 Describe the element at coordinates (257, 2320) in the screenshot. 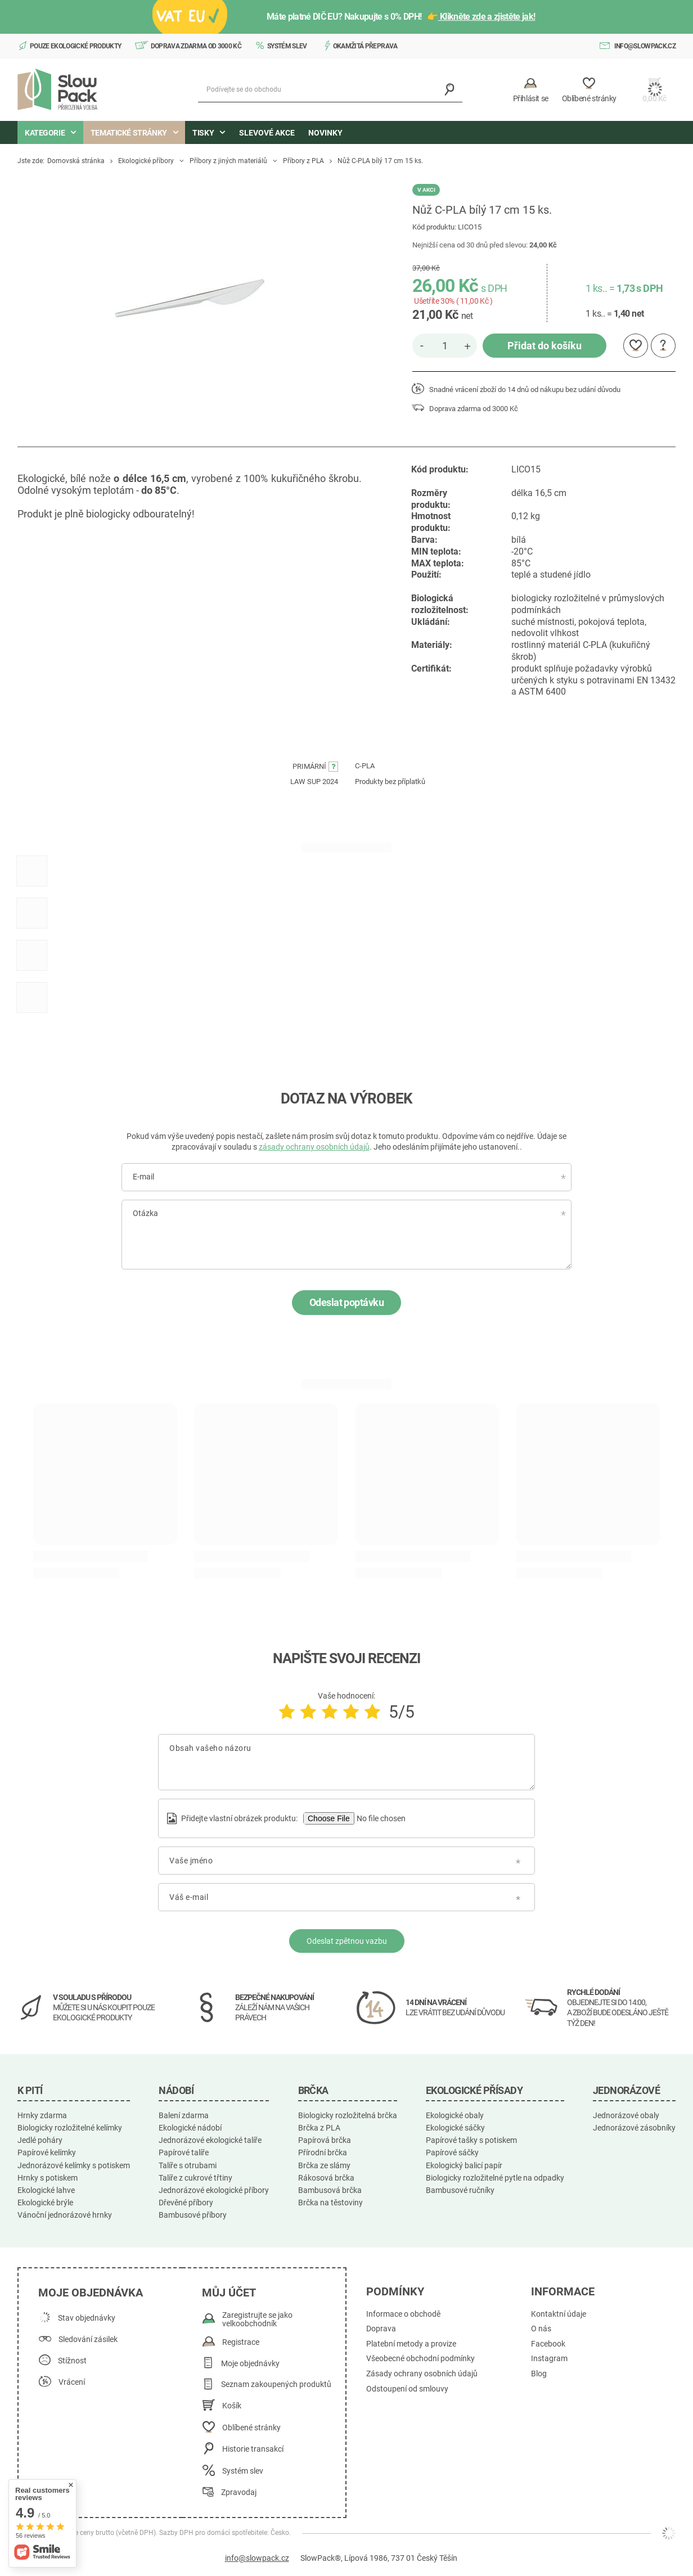

I see `Zaregistrujte se jako velkoobchodník` at that location.